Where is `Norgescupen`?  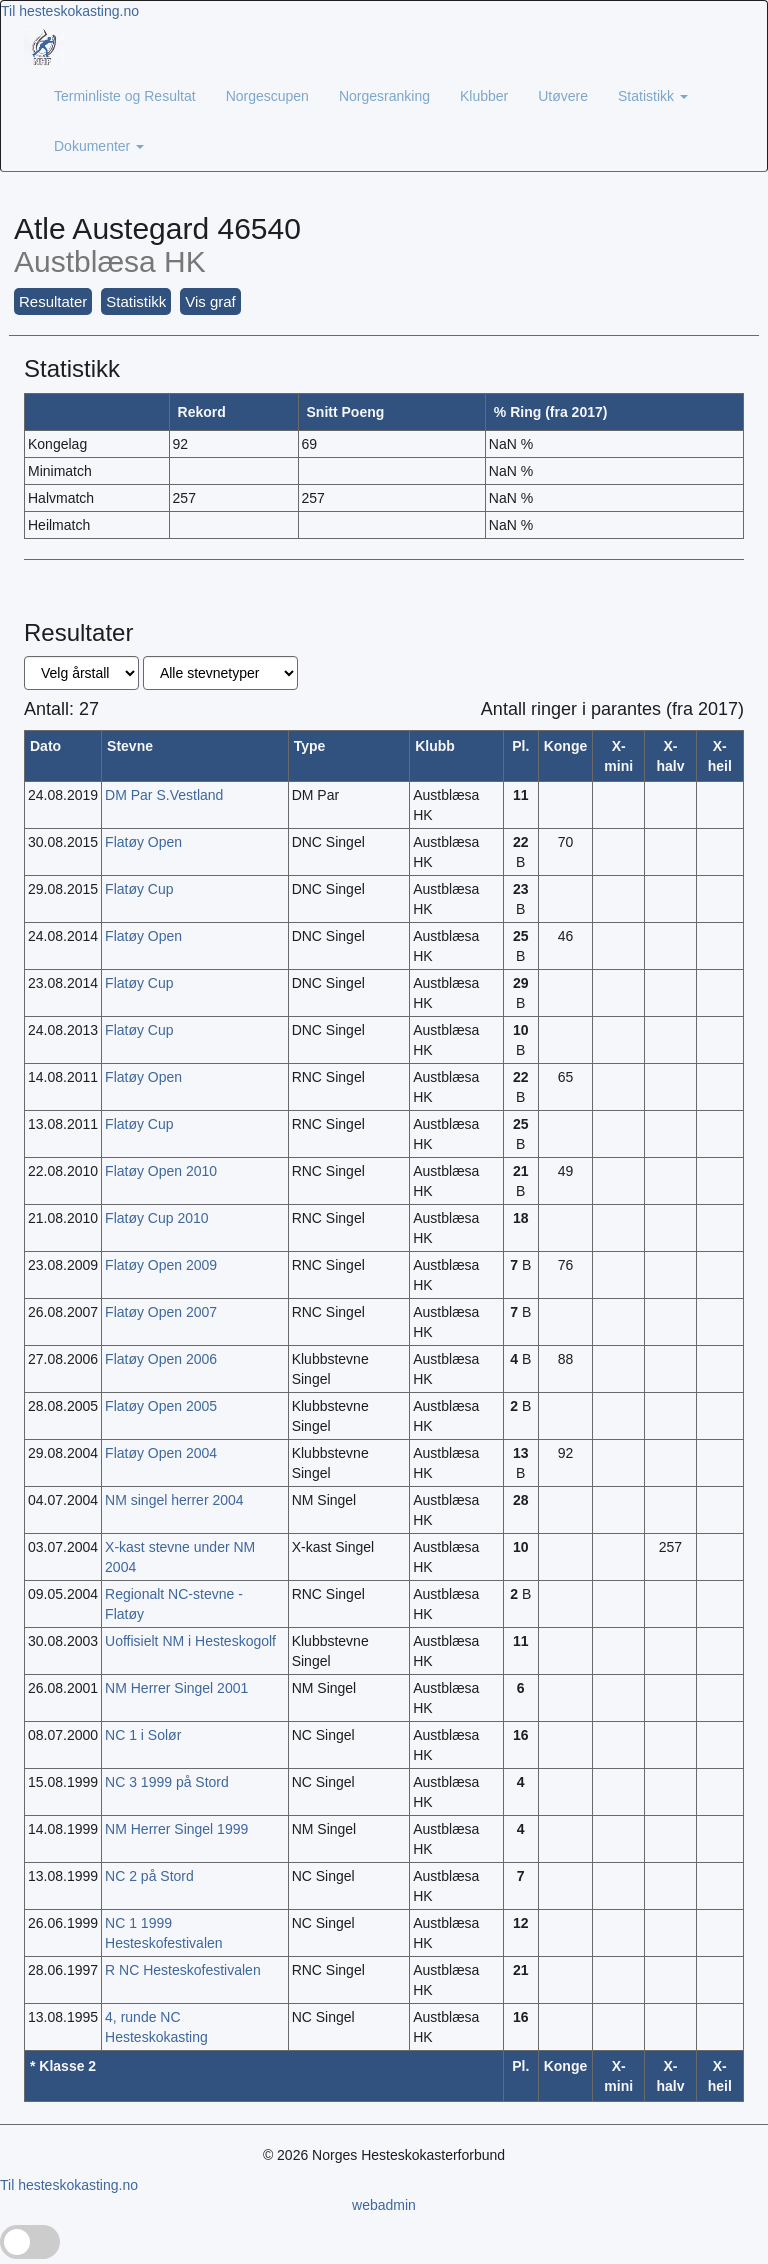
Norgescupen is located at coordinates (267, 96).